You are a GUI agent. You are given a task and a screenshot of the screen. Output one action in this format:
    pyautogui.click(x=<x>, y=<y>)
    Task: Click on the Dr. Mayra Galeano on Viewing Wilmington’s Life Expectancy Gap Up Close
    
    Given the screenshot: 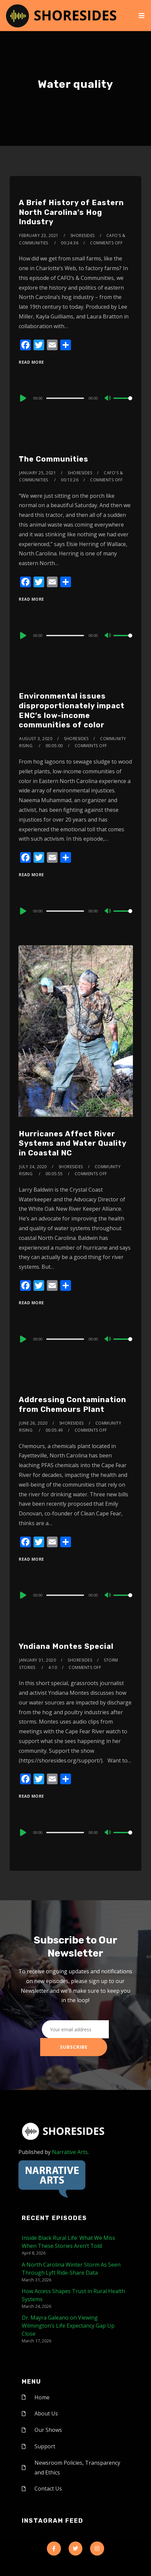 What is the action you would take?
    pyautogui.click(x=68, y=2325)
    